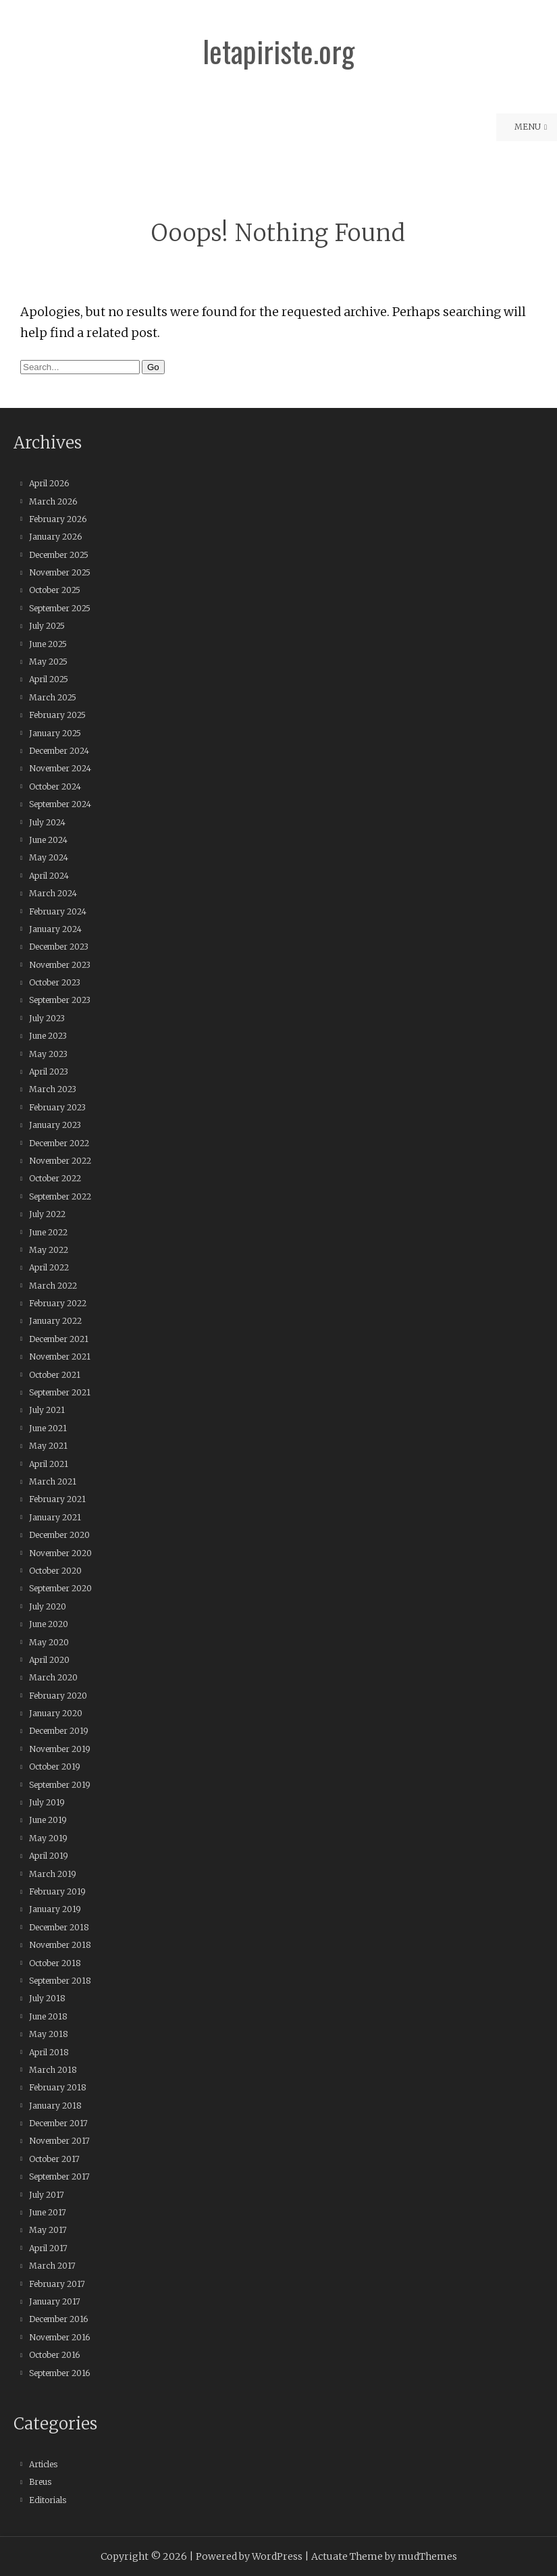  What do you see at coordinates (55, 537) in the screenshot?
I see `January 2026` at bounding box center [55, 537].